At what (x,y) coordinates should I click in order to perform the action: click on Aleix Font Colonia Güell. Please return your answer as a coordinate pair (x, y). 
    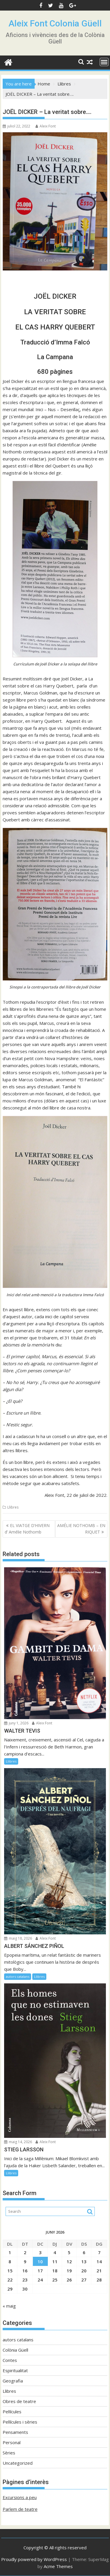
    Looking at the image, I should click on (55, 23).